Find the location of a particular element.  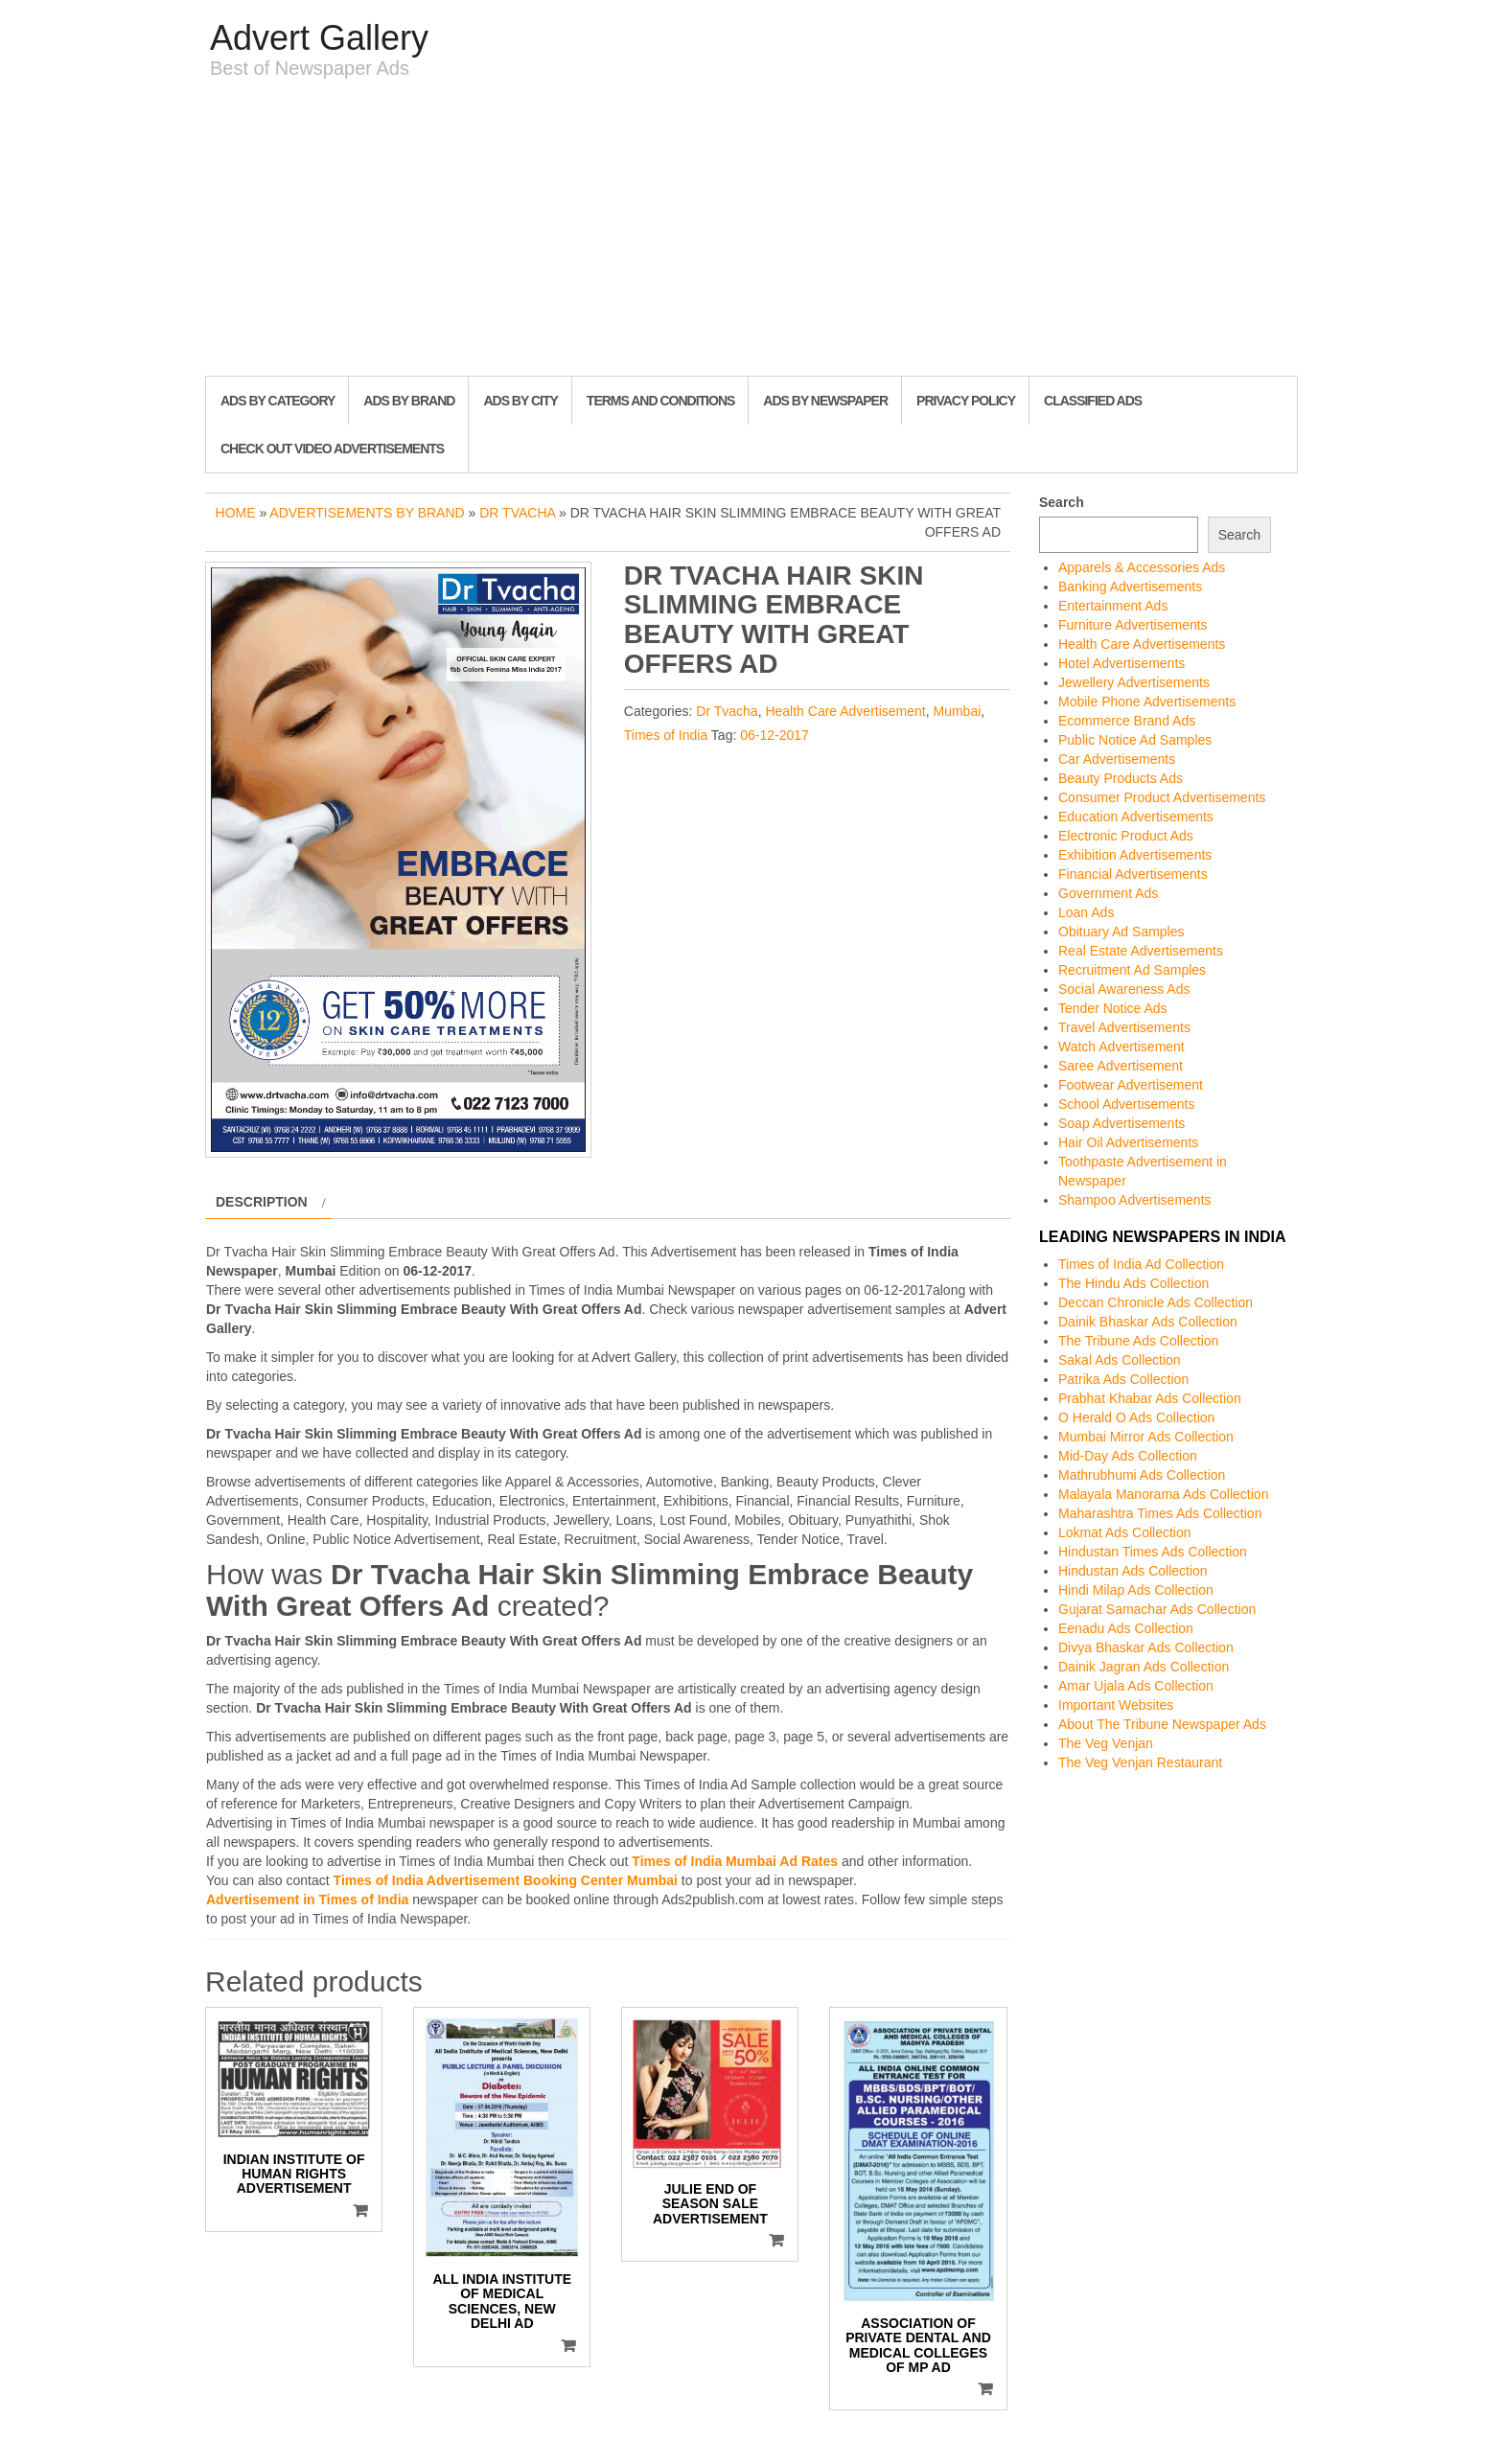

Malayala Manorama Ads Collection is located at coordinates (1163, 1494).